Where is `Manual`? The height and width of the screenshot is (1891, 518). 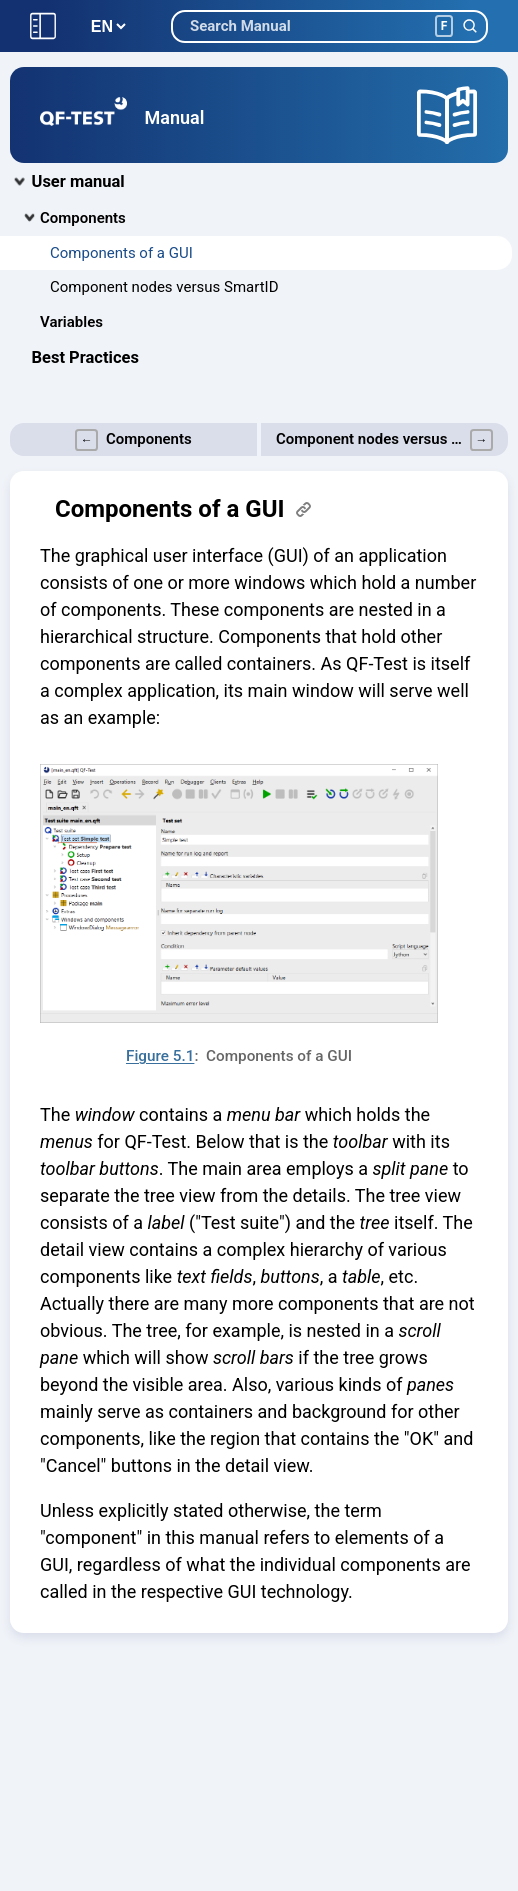
Manual is located at coordinates (175, 117).